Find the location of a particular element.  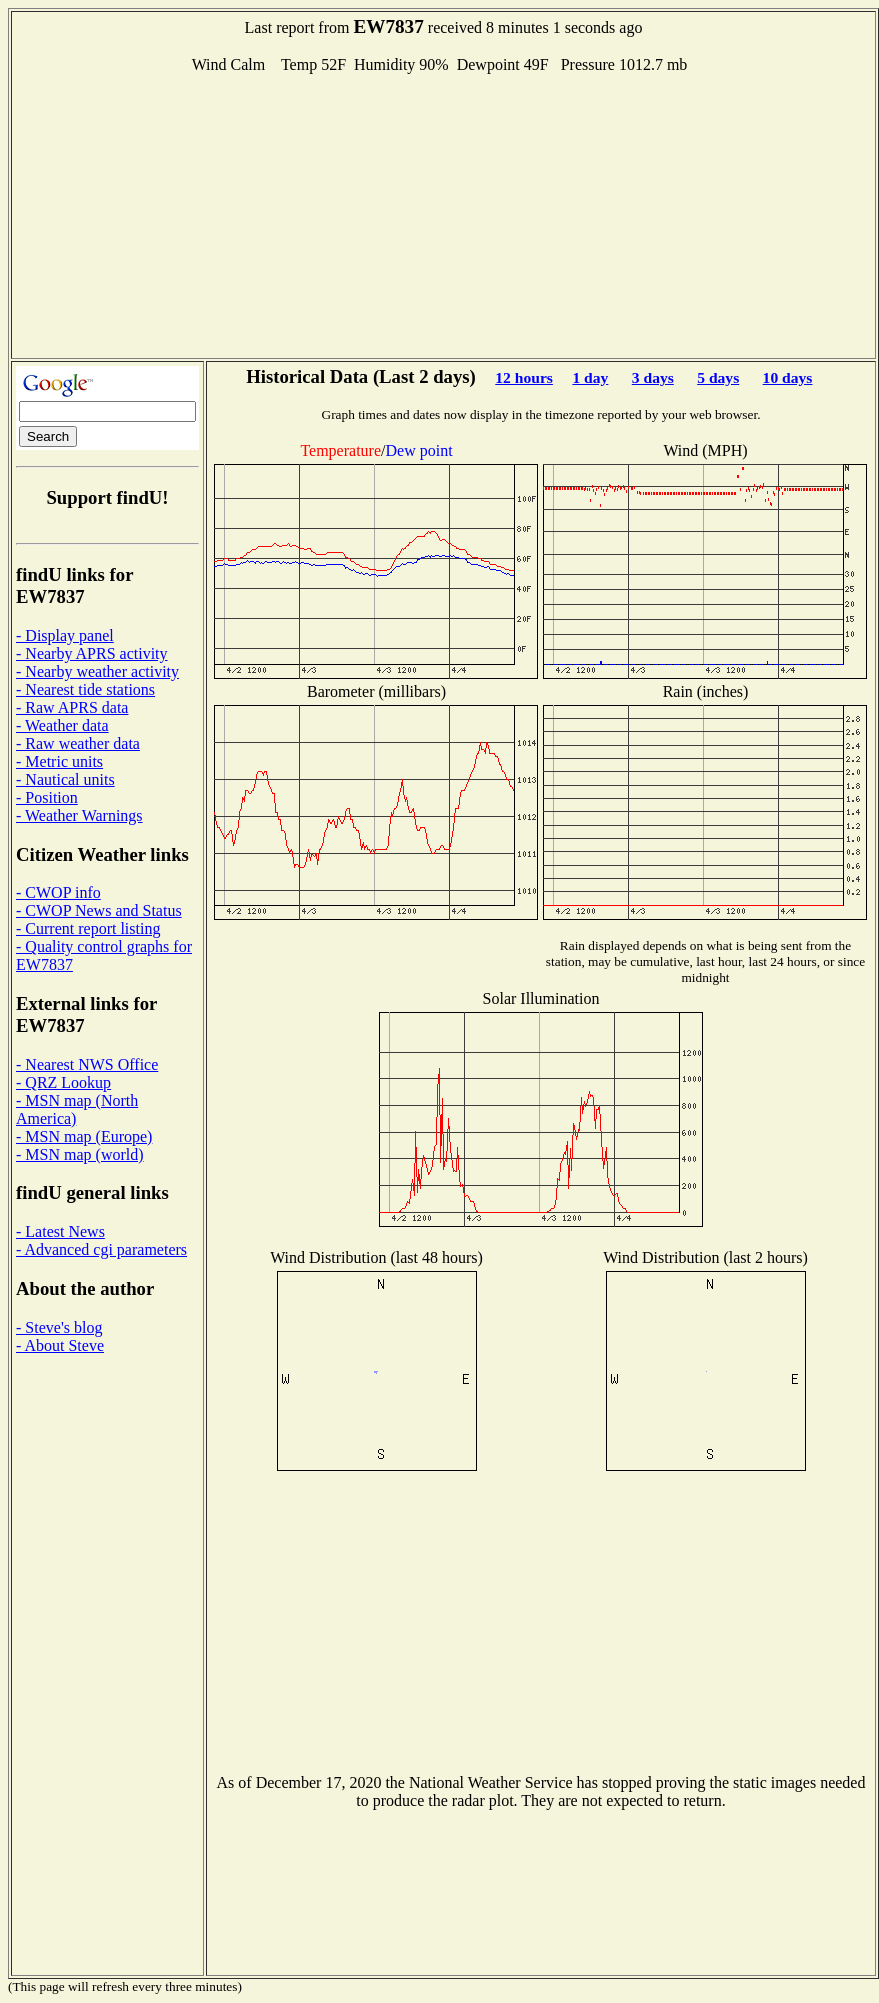

- Nearby weather activity is located at coordinates (97, 671).